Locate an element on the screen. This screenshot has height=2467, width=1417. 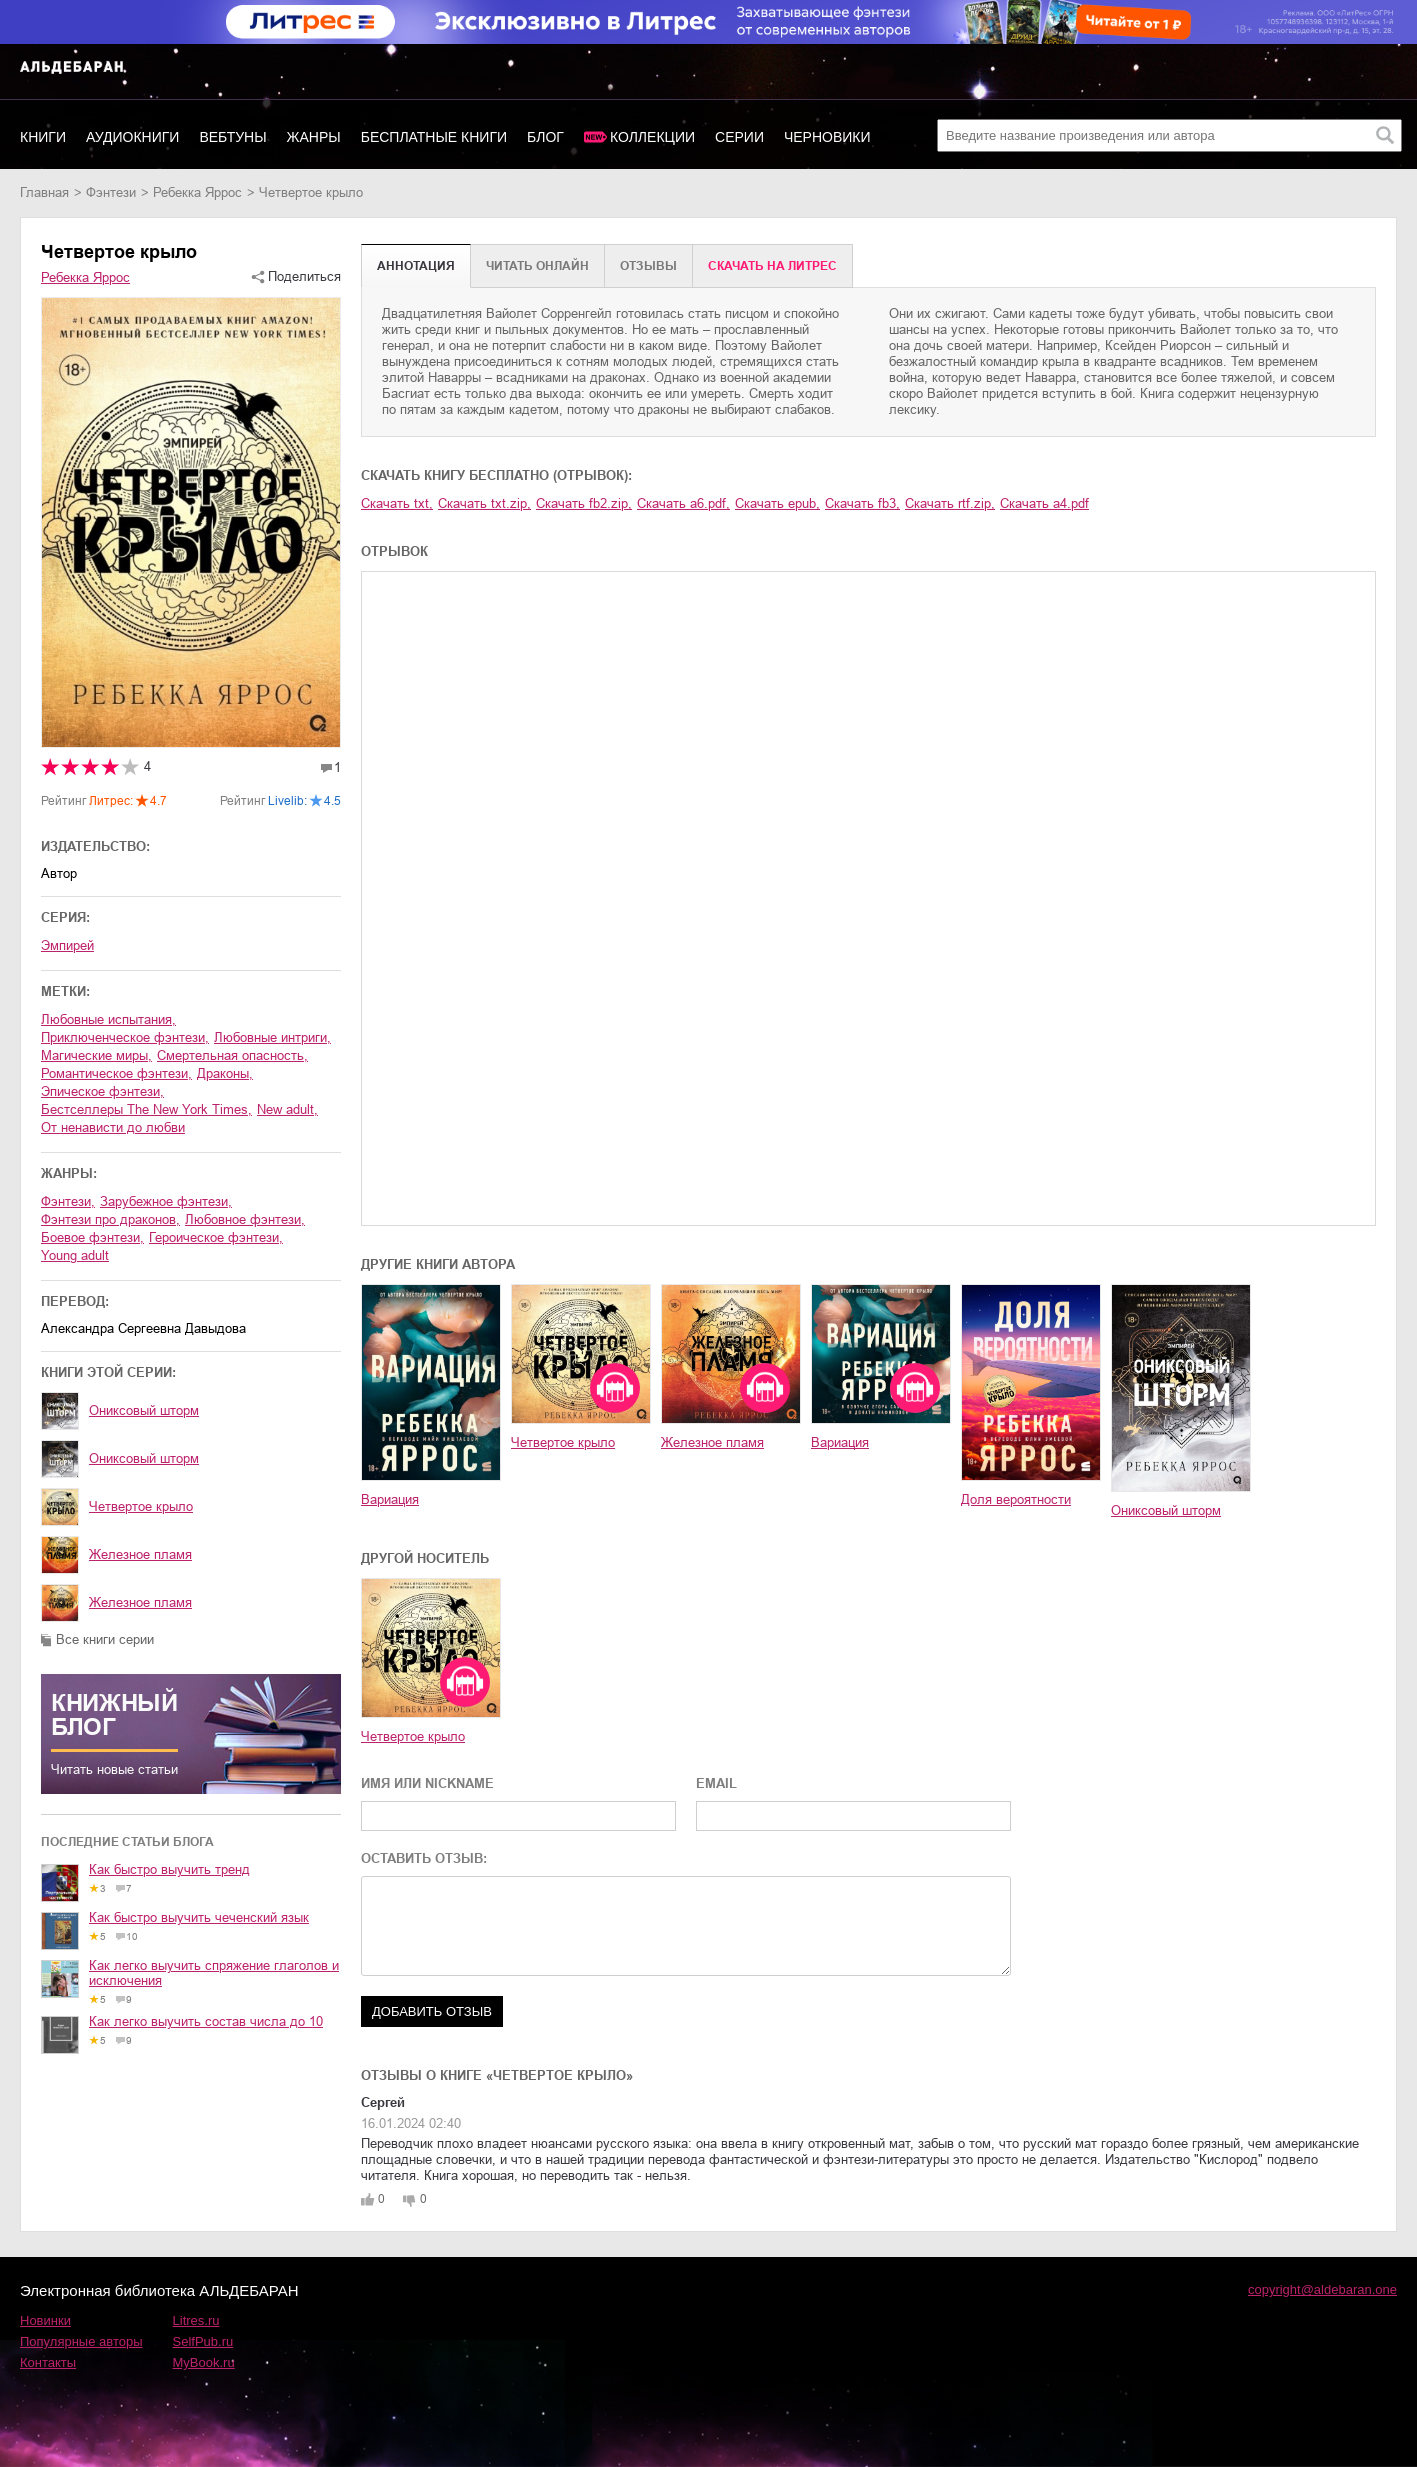
Ребекка Яррос is located at coordinates (197, 192).